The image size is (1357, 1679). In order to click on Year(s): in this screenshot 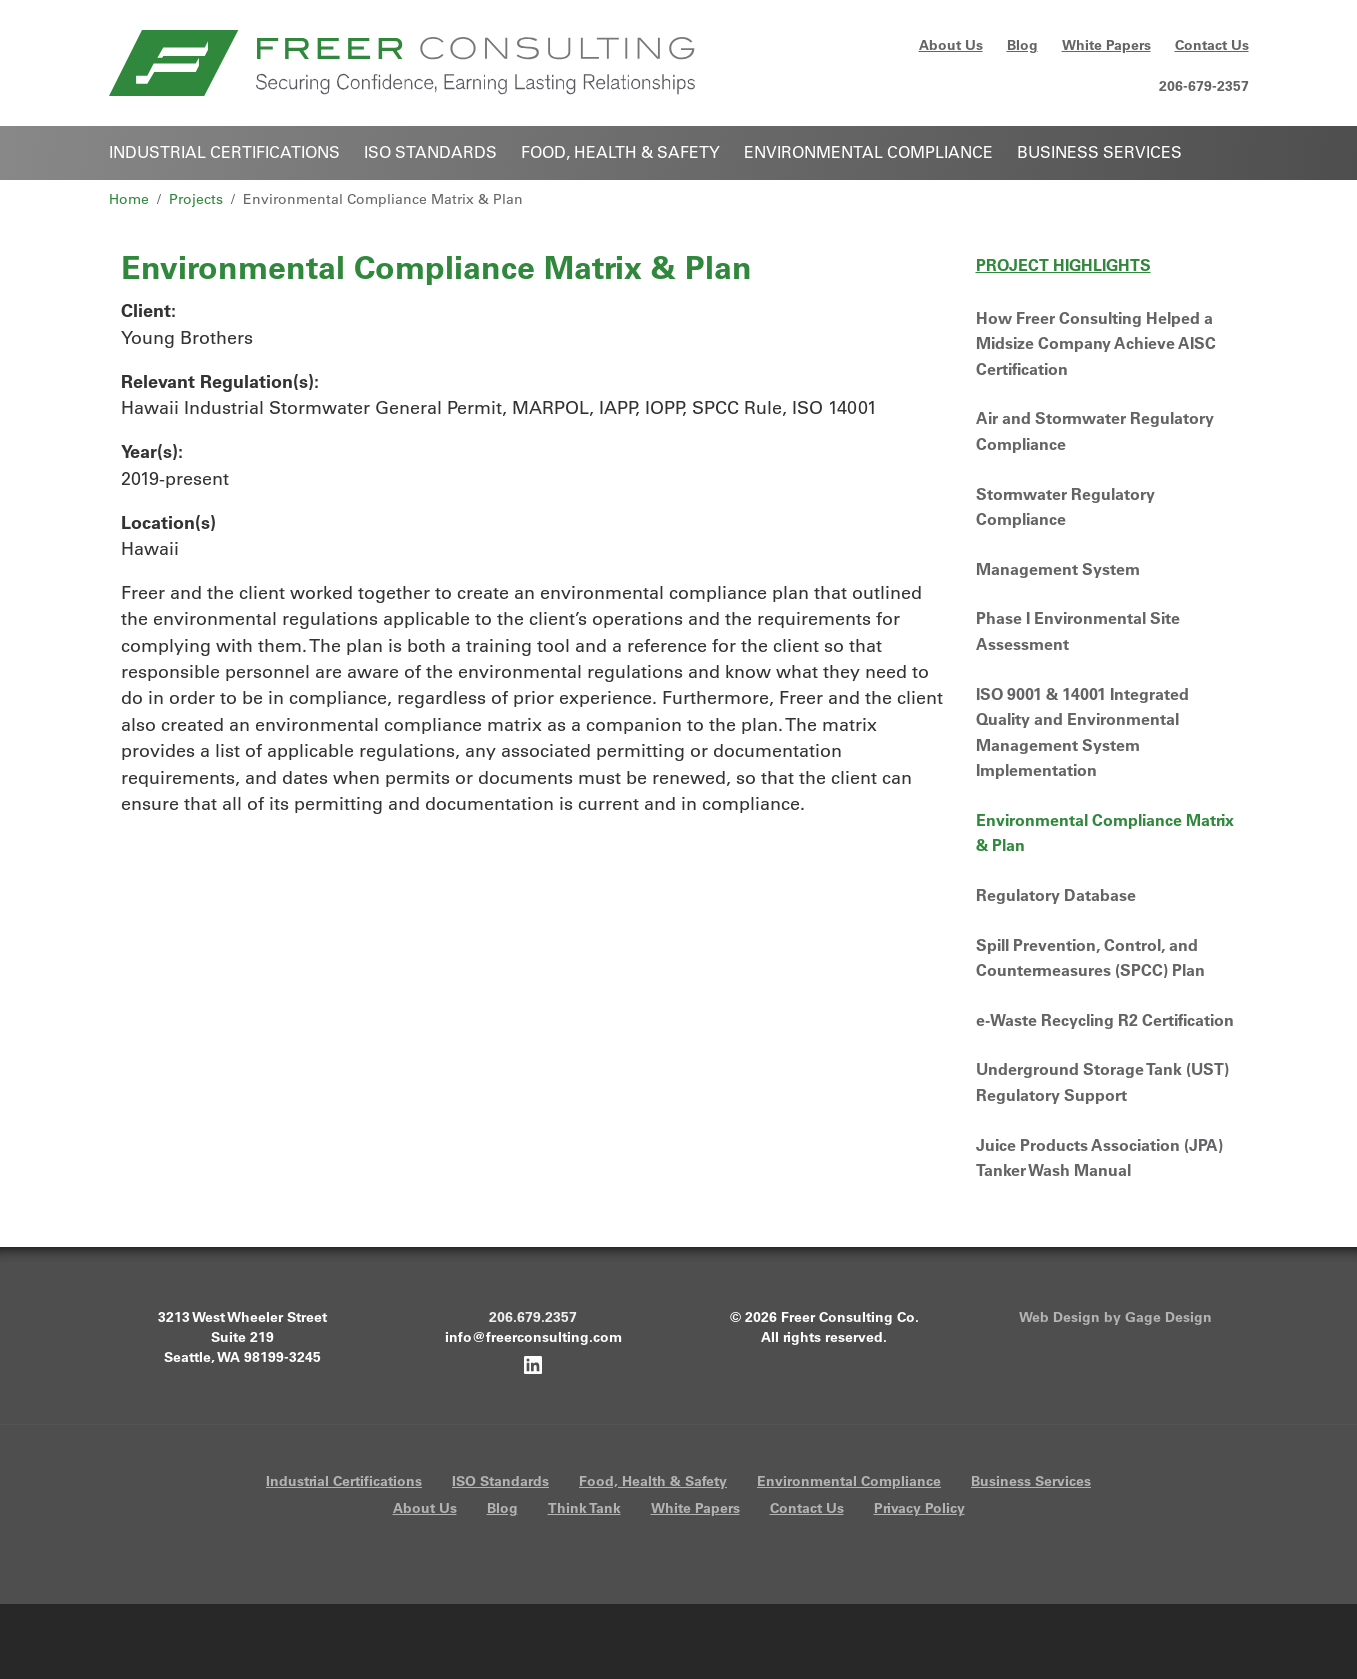, I will do `click(152, 451)`.